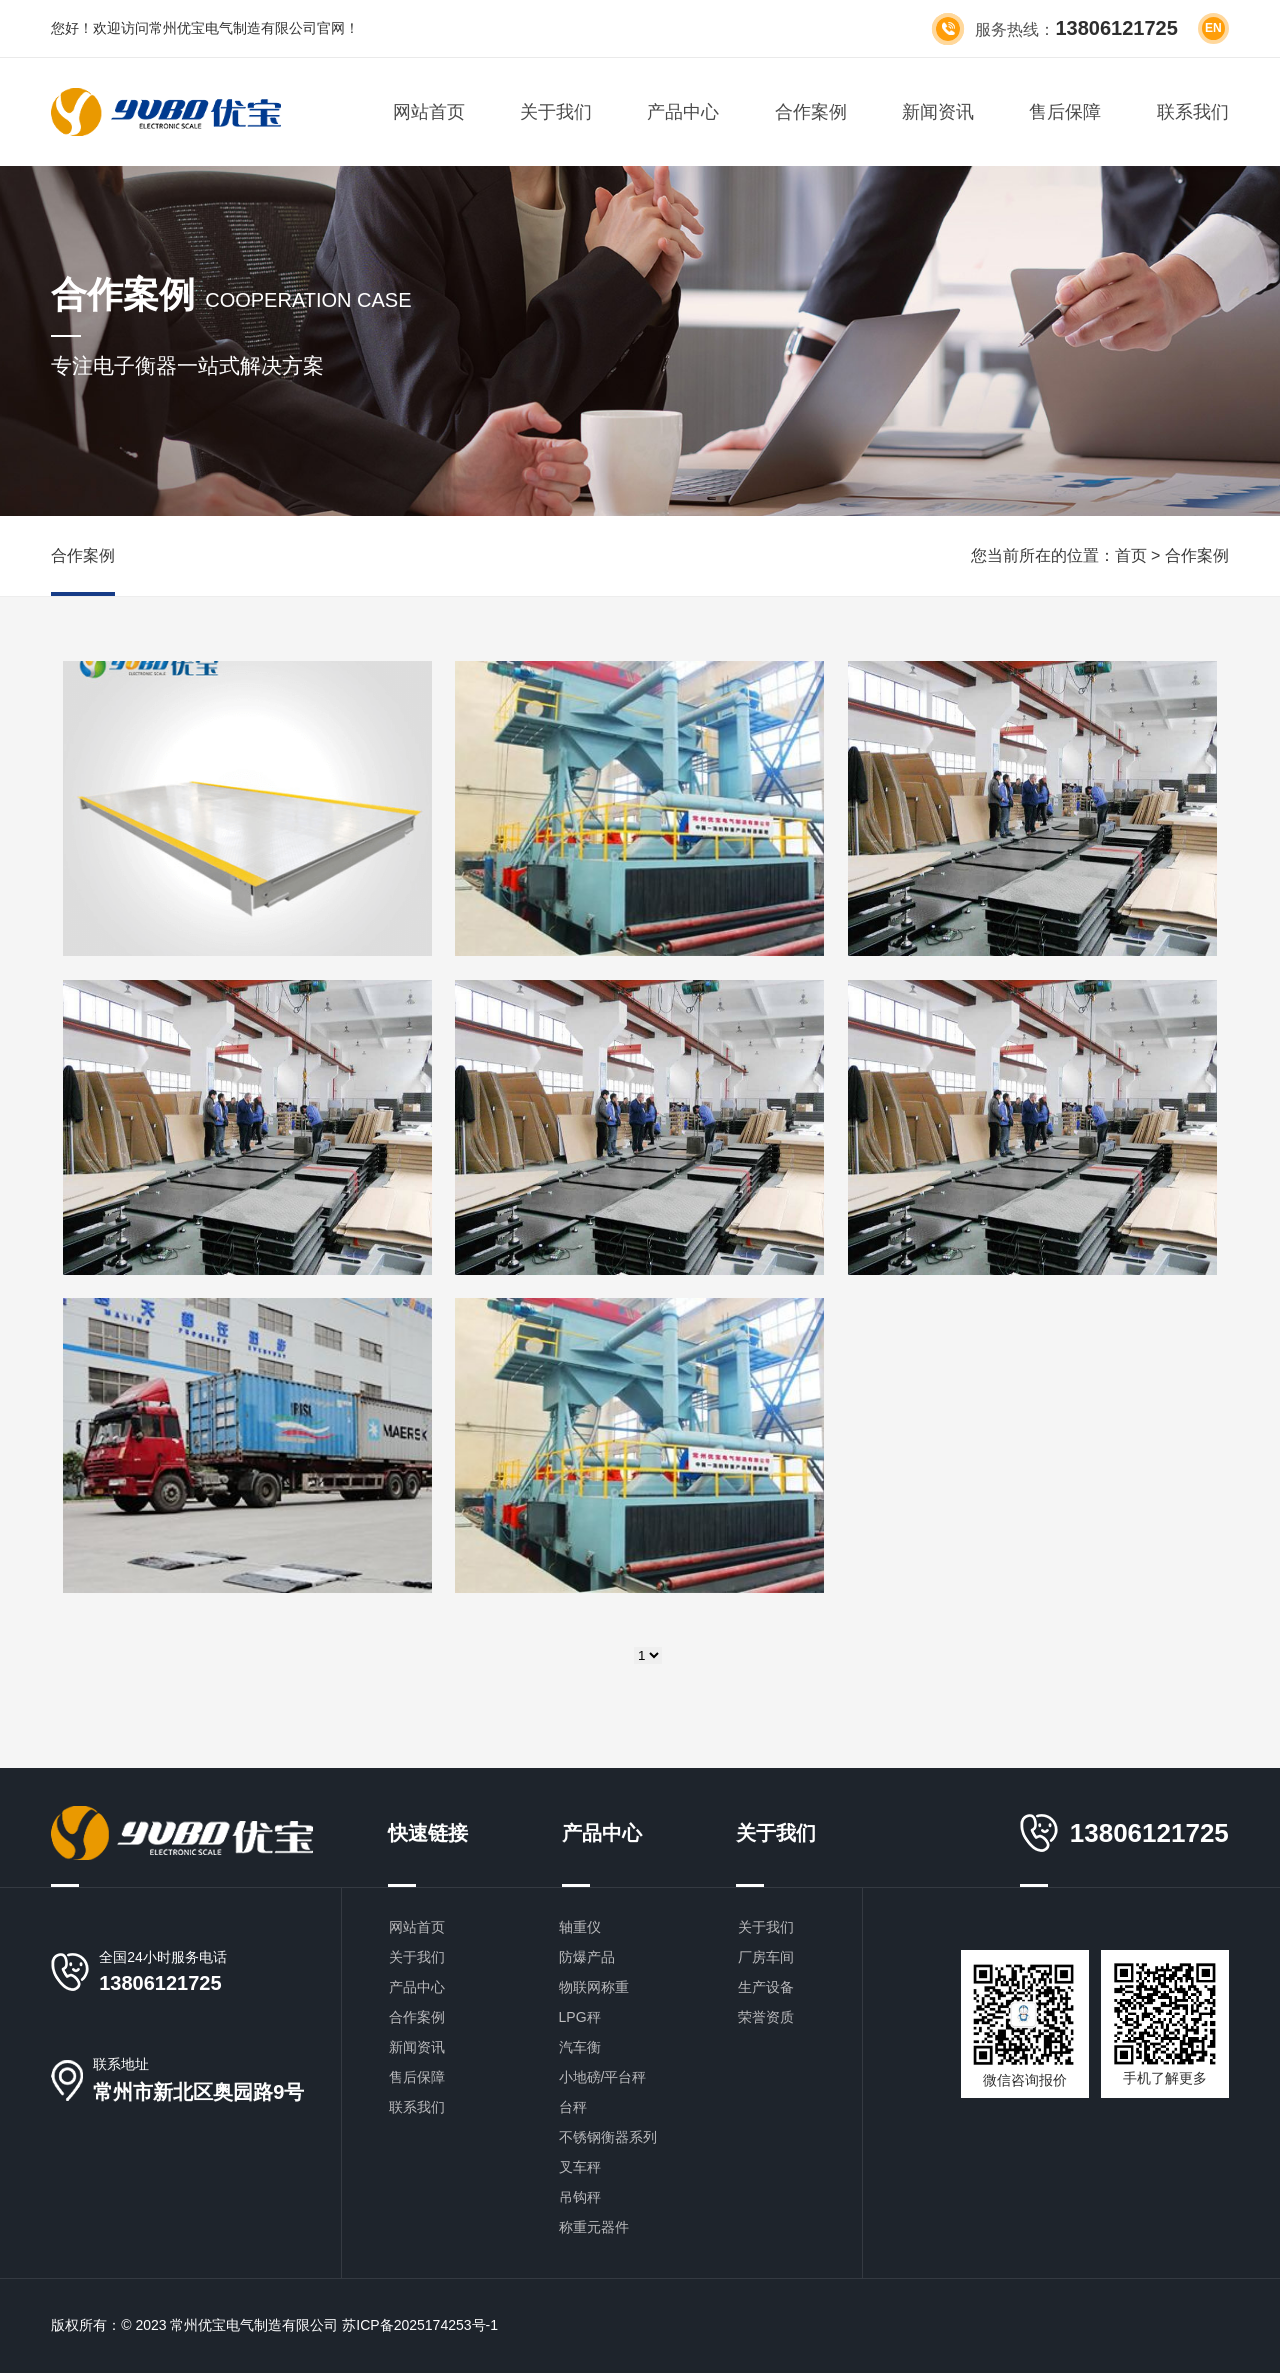 The height and width of the screenshot is (2373, 1280). Describe the element at coordinates (1065, 112) in the screenshot. I see `售后保障` at that location.